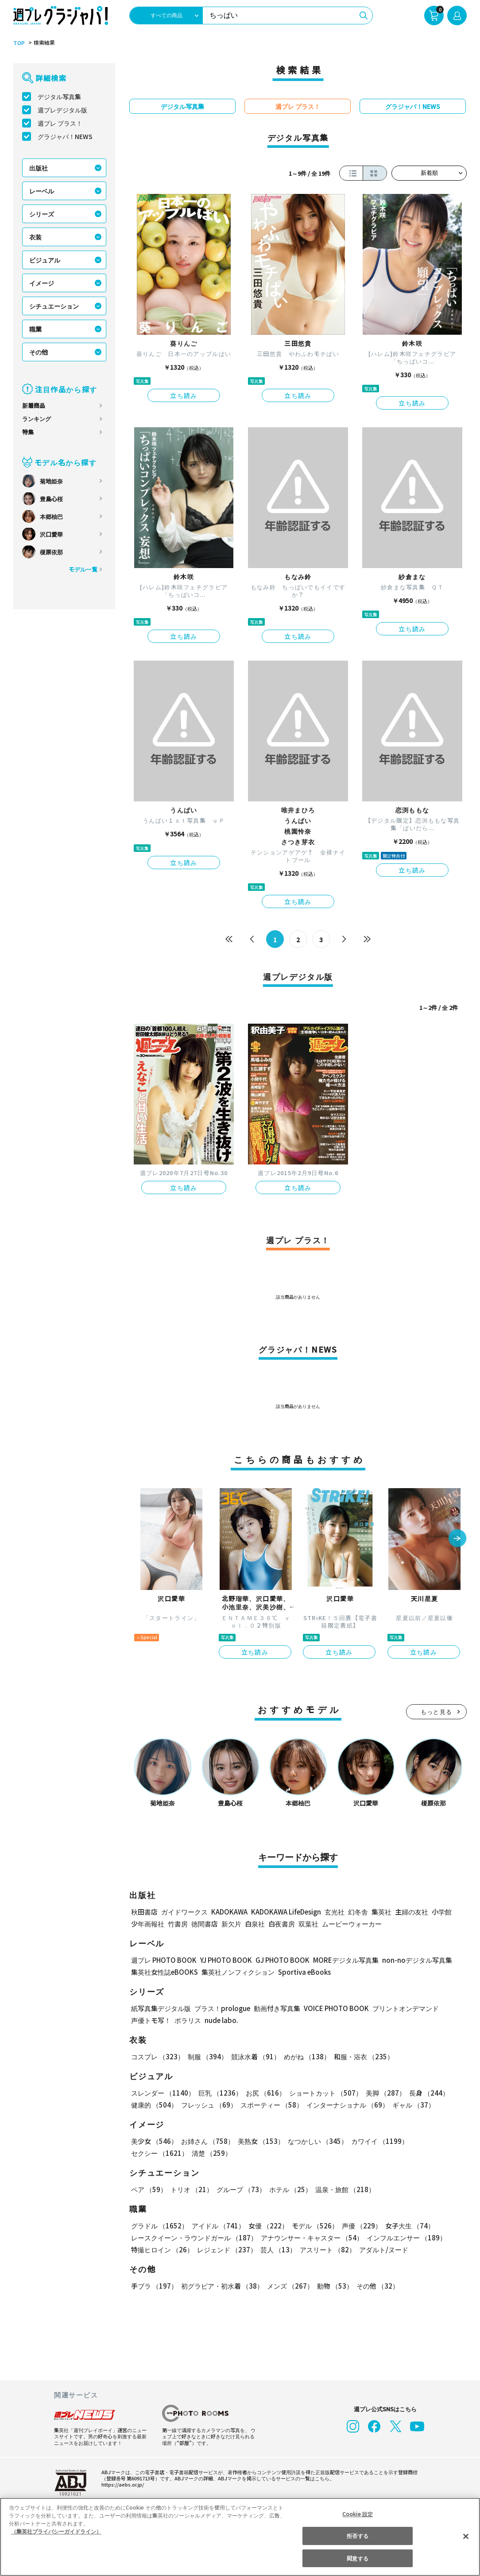  I want to click on https://aebs.or.jp/, so click(121, 2484).